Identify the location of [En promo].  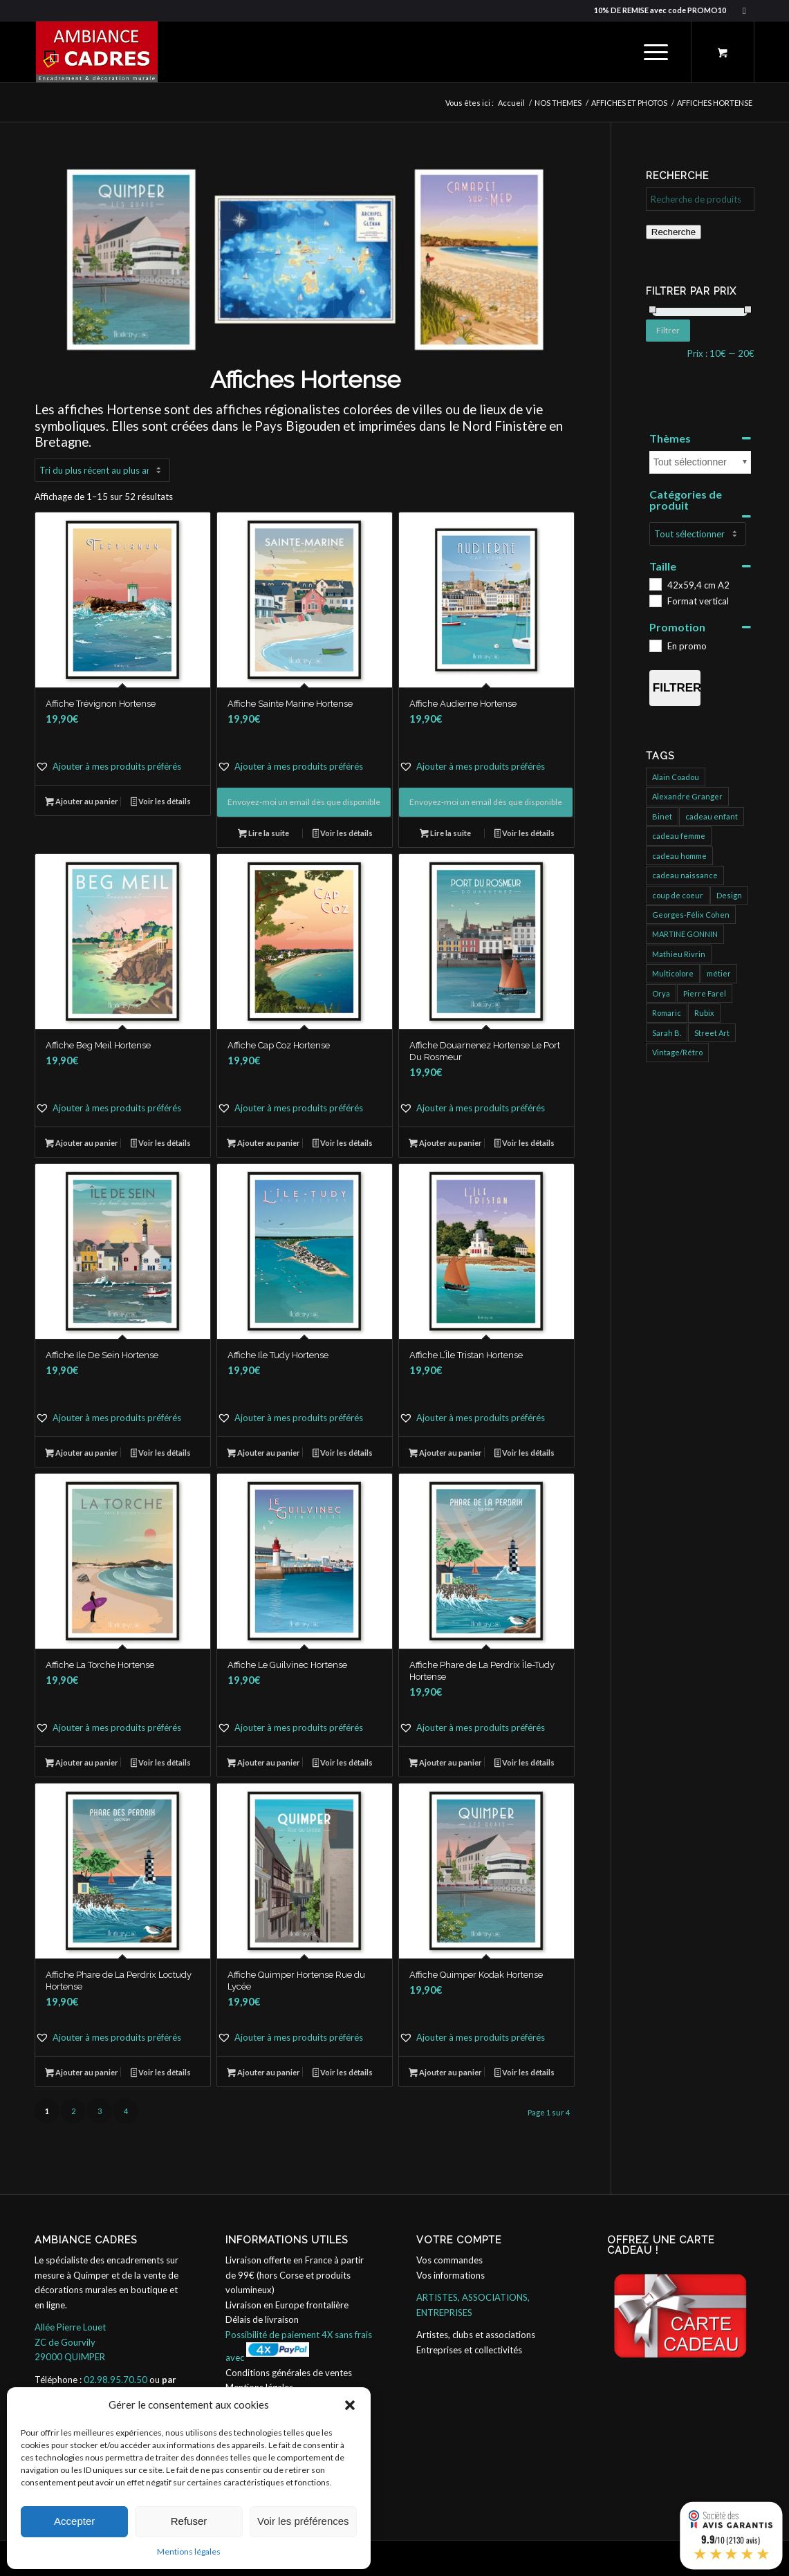
(654, 645).